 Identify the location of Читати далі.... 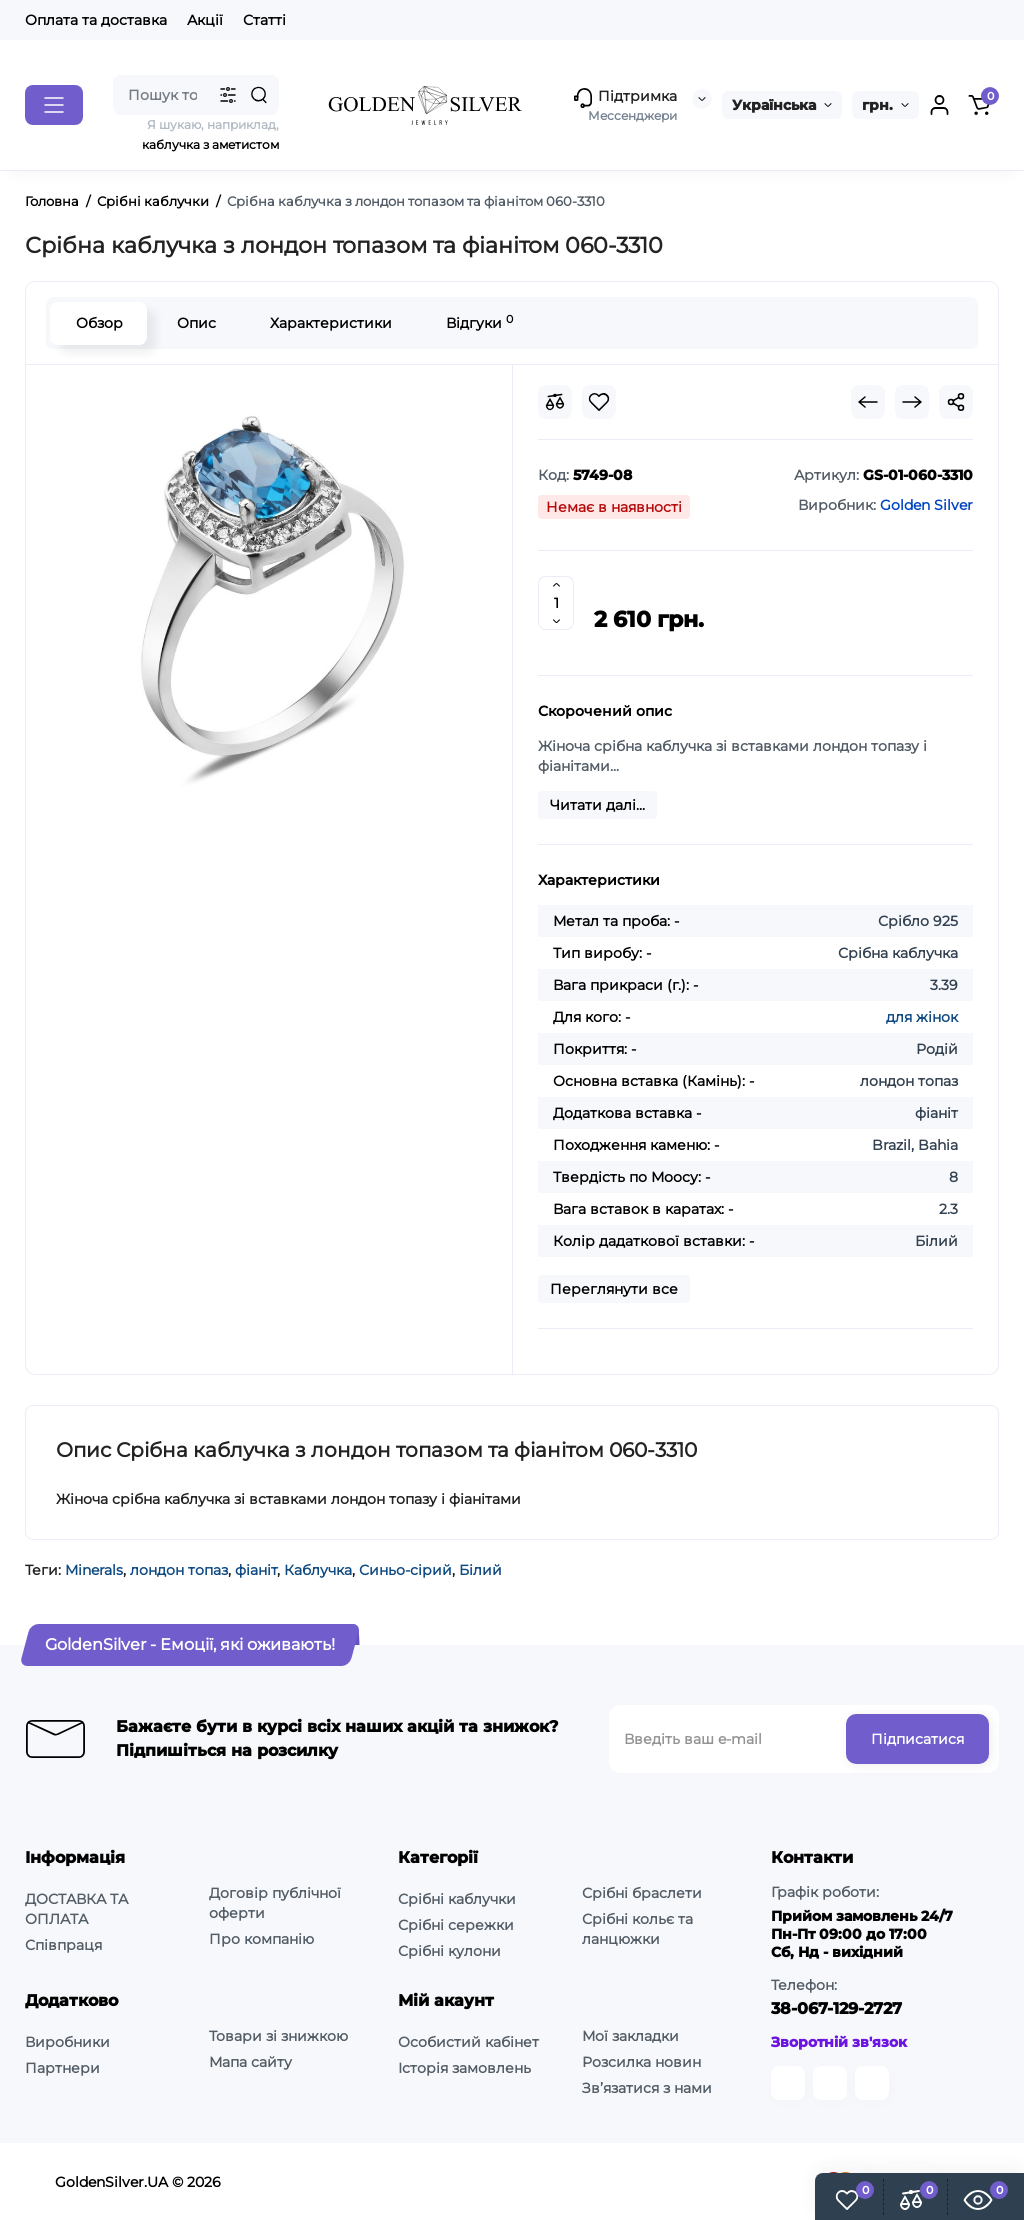
(597, 805).